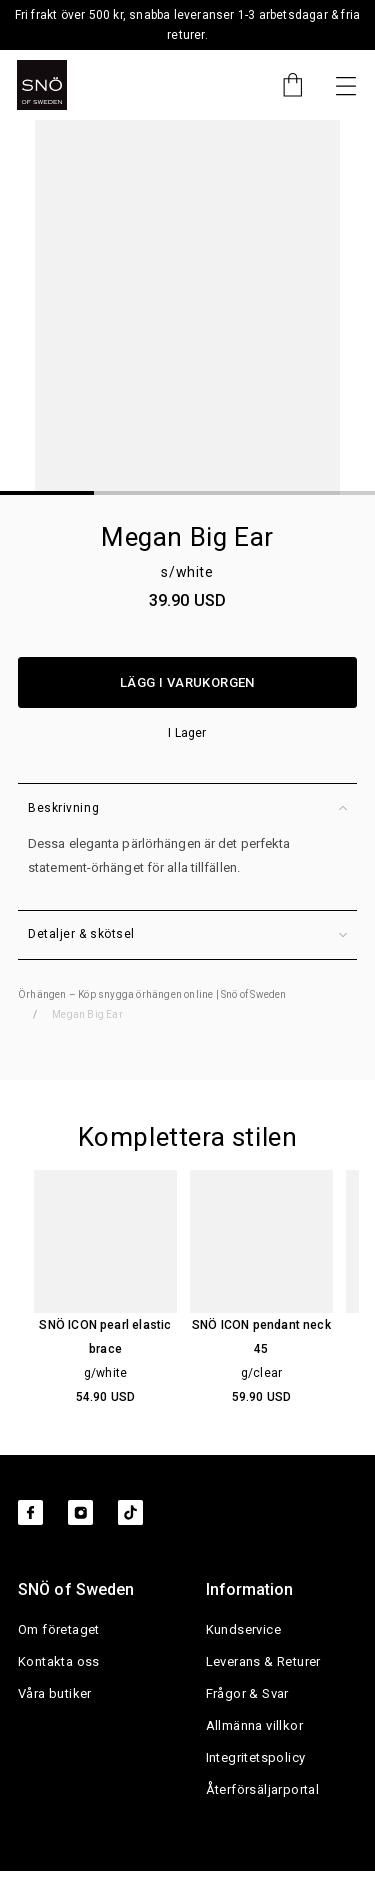 Image resolution: width=375 pixels, height=1880 pixels. I want to click on Återförsäljarportal, so click(263, 1790).